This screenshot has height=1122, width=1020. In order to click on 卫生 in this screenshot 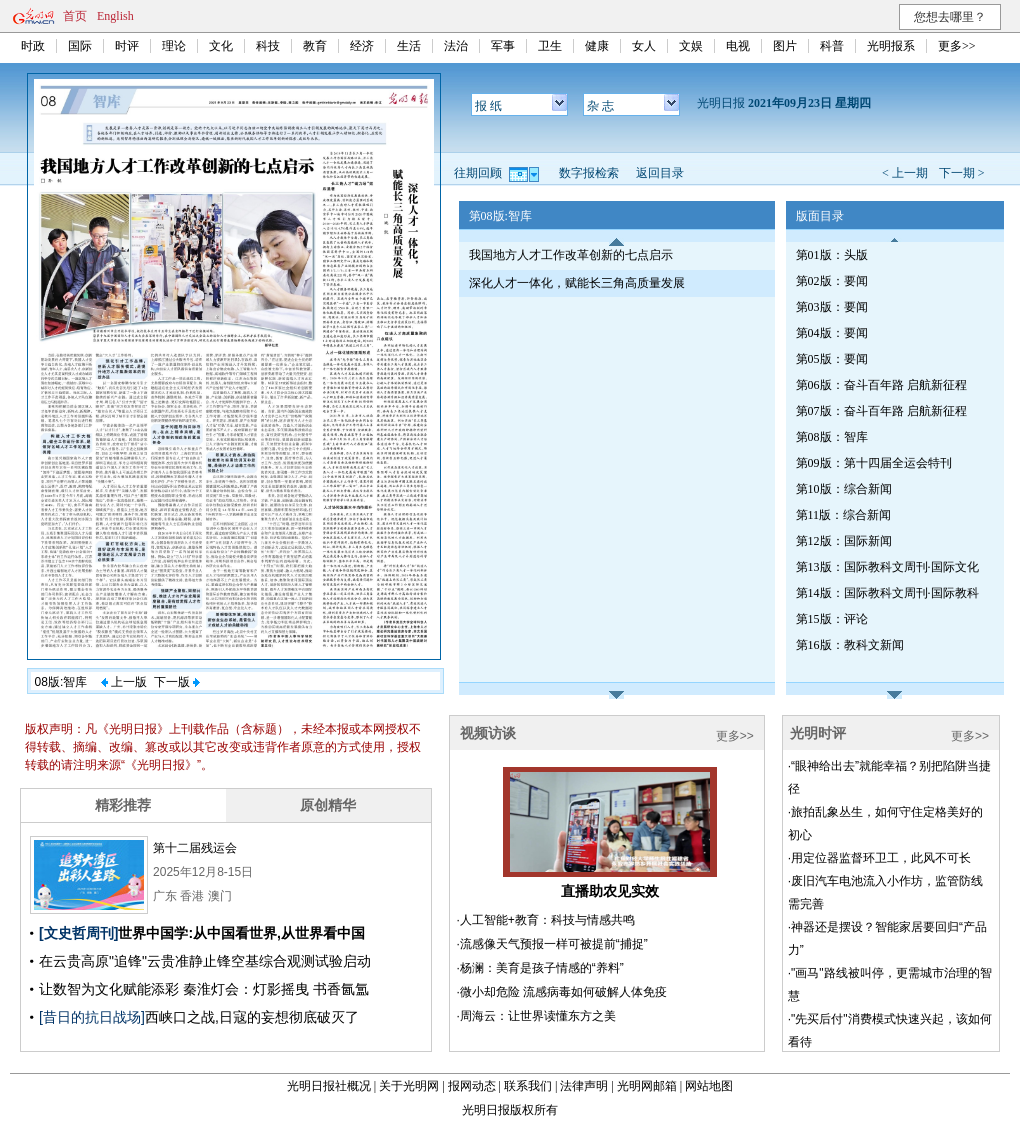, I will do `click(550, 46)`.